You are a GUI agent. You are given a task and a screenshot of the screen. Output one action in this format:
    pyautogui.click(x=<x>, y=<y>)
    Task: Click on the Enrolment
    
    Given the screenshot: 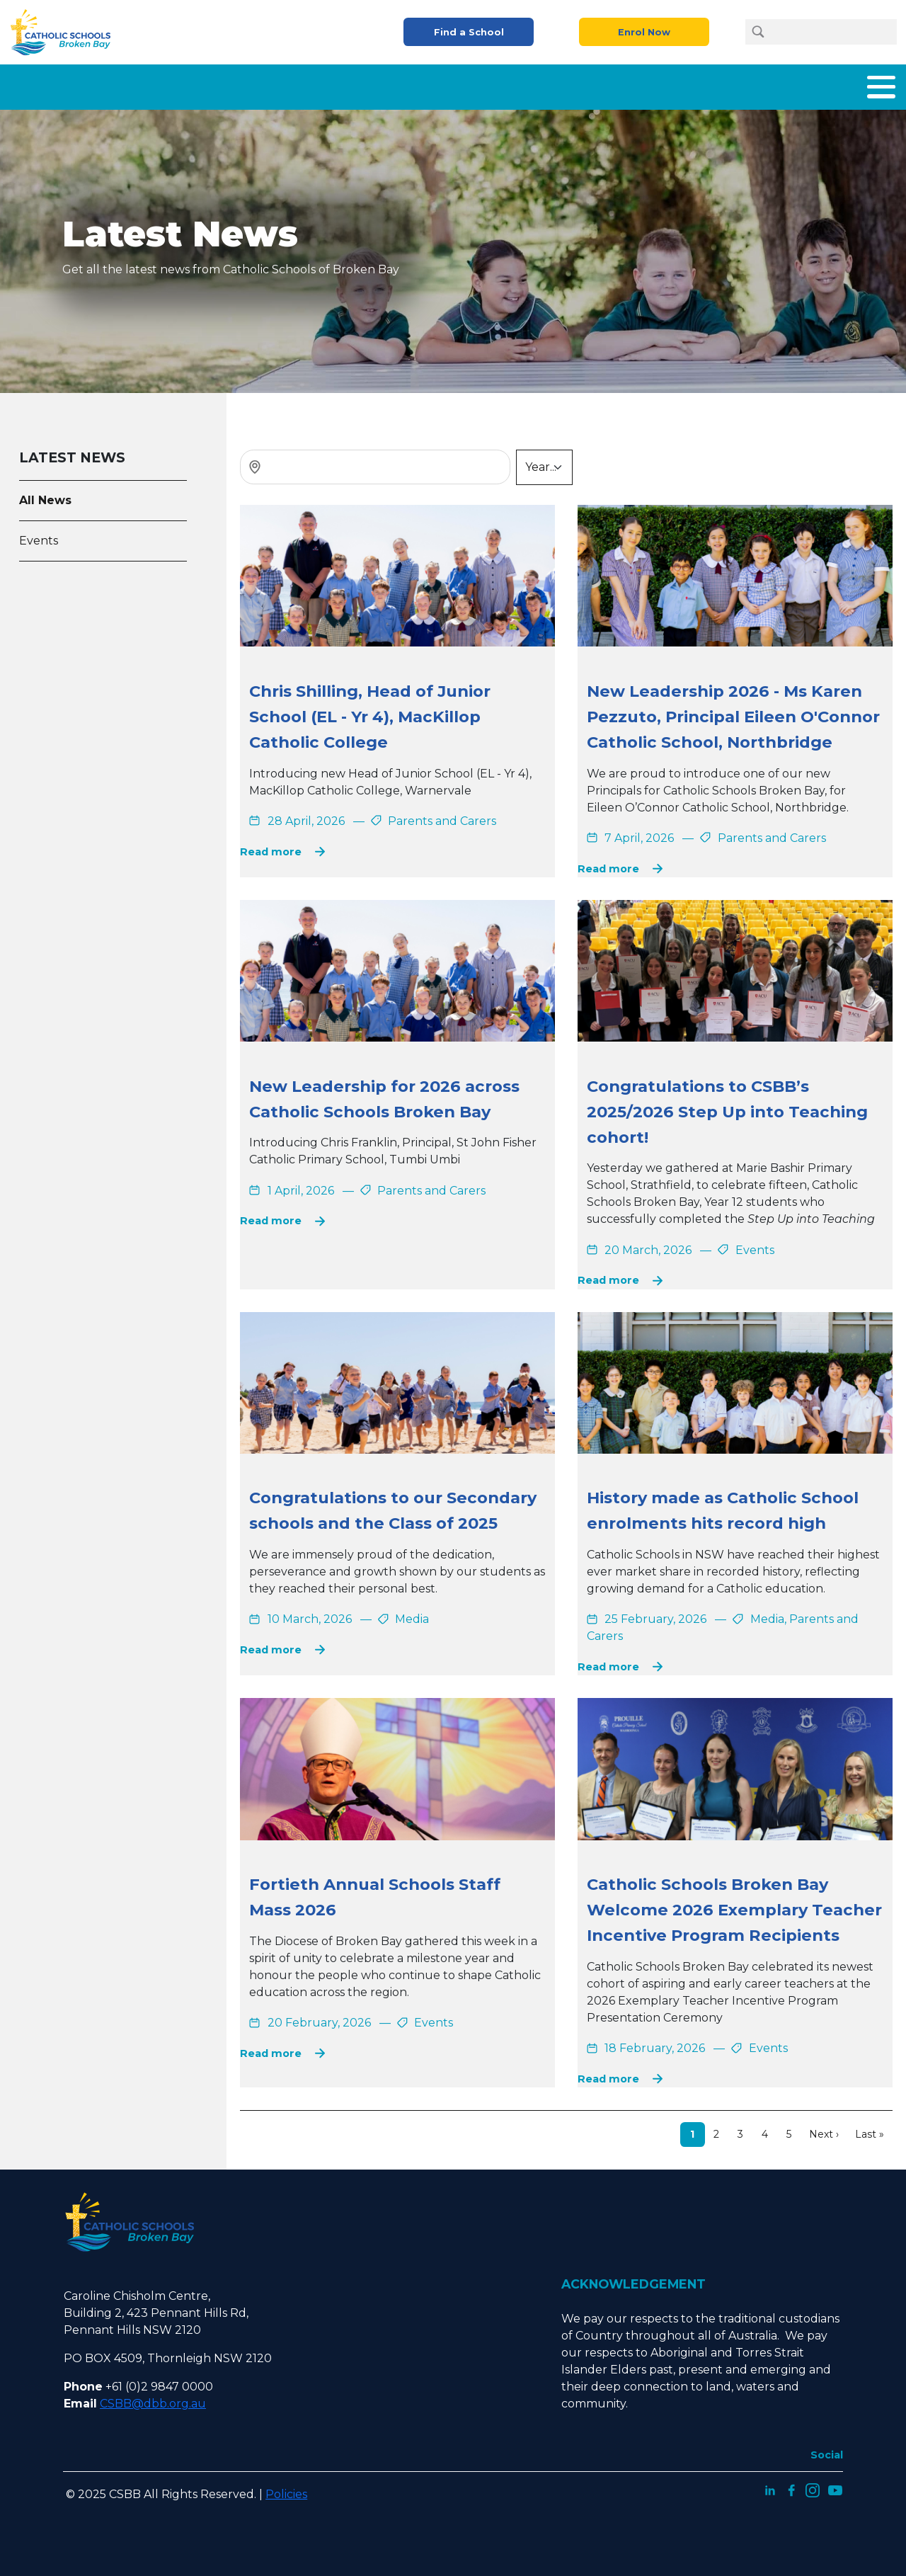 What is the action you would take?
    pyautogui.click(x=490, y=84)
    